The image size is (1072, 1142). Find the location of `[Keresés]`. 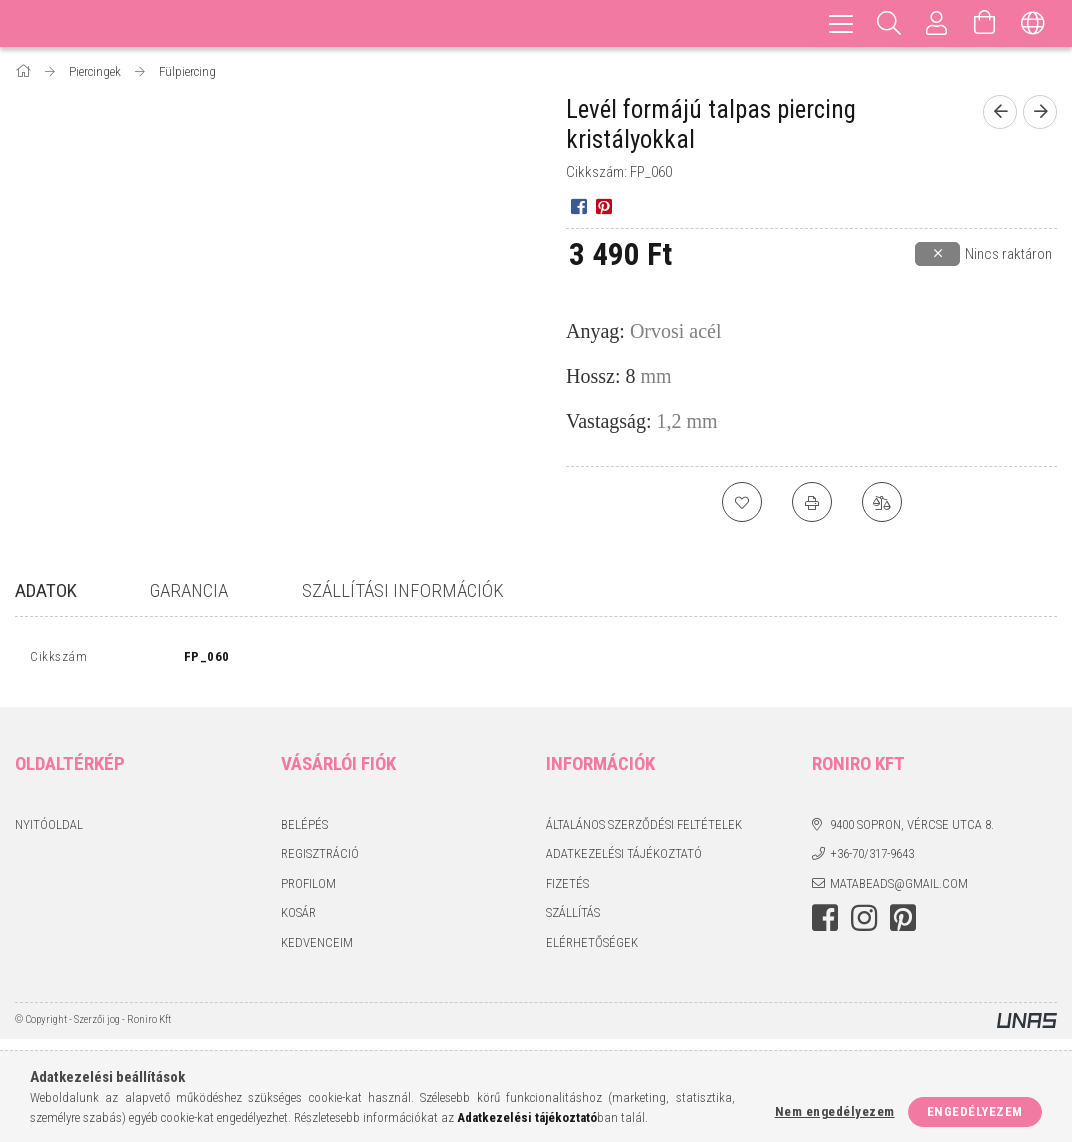

[Keresés] is located at coordinates (889, 23).